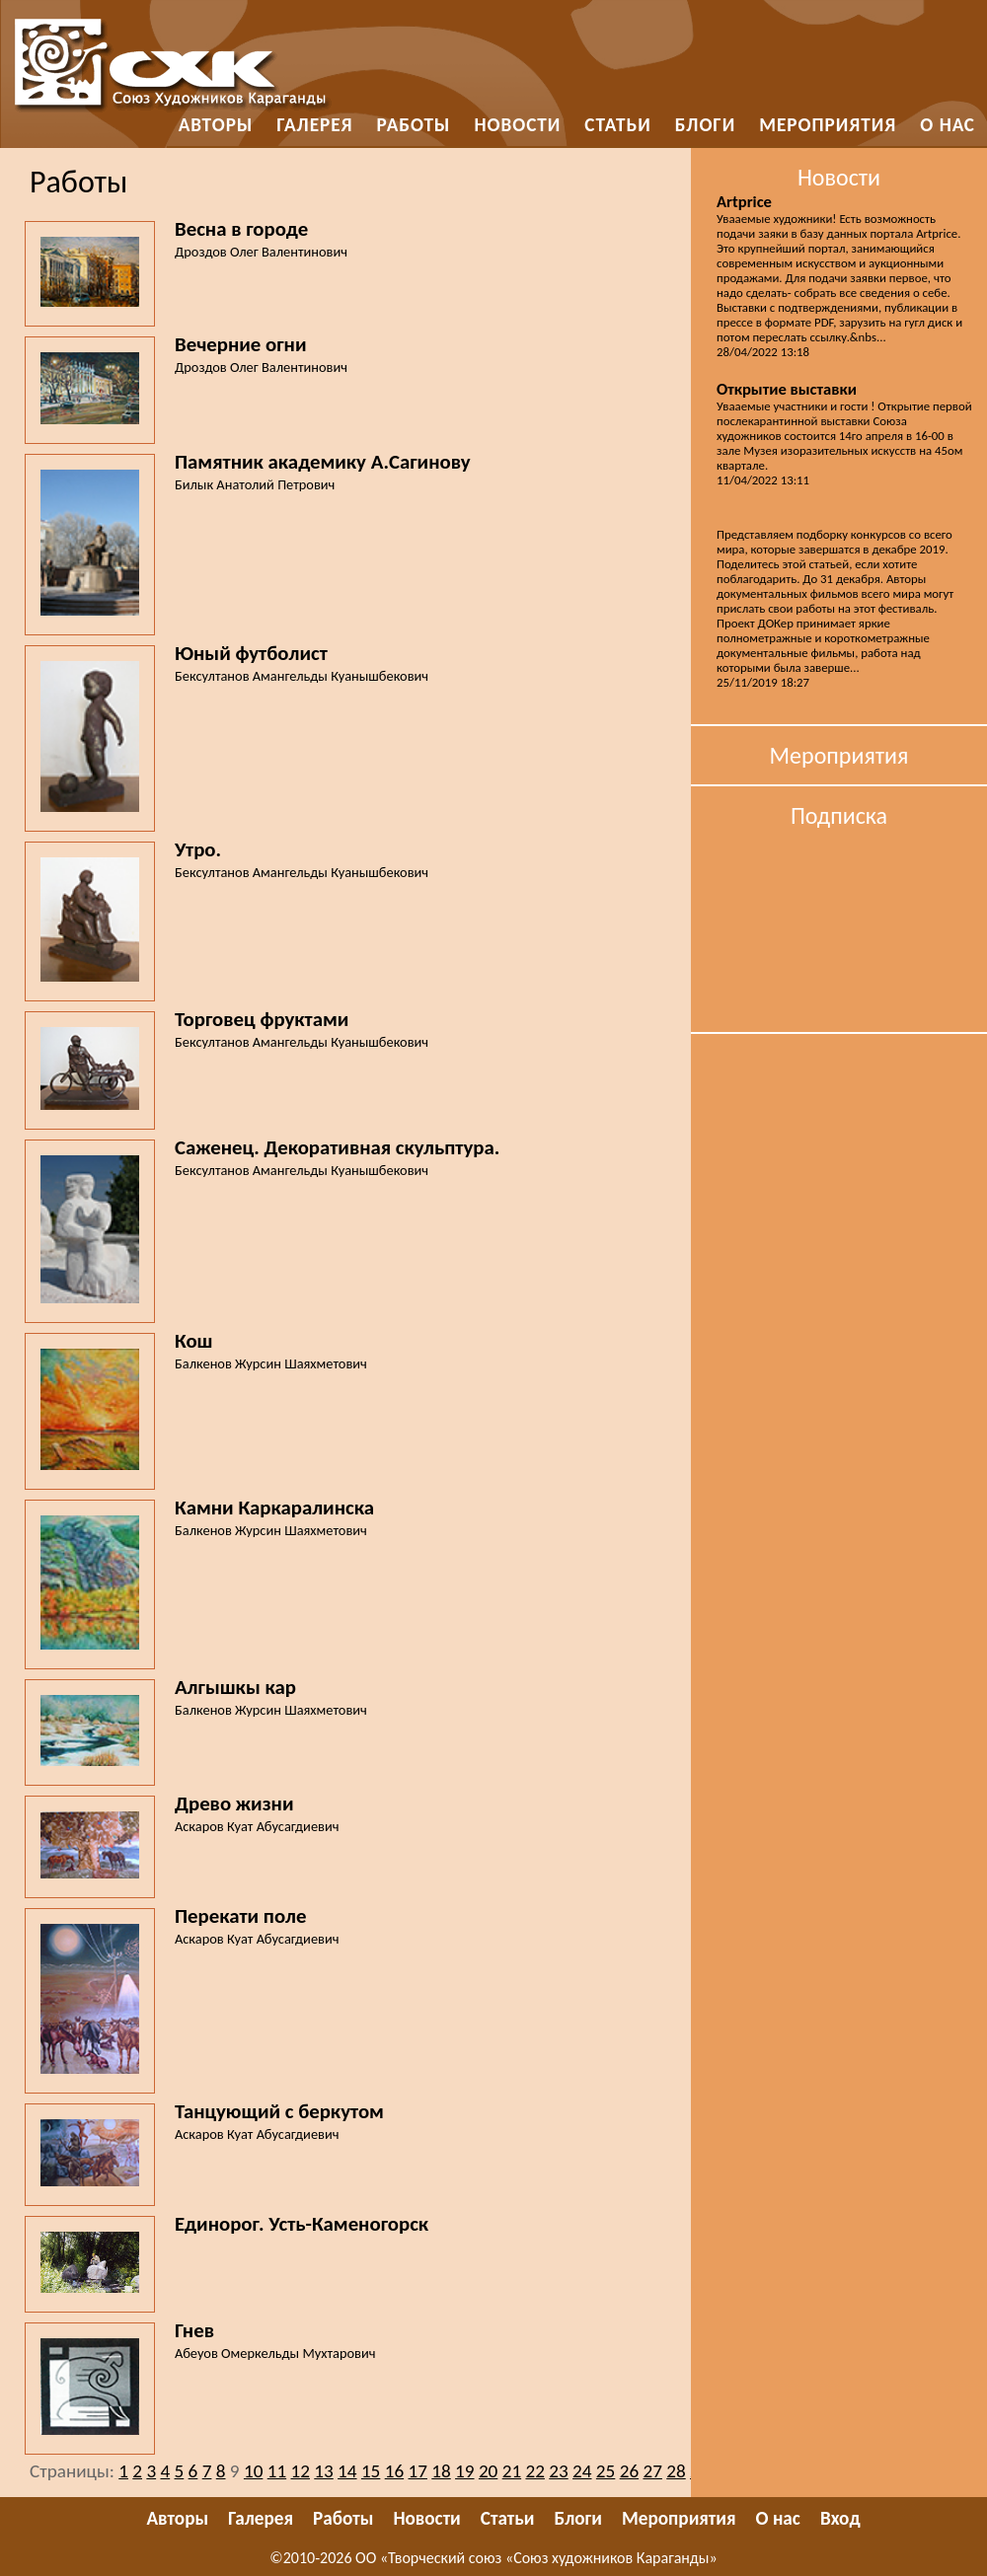 The height and width of the screenshot is (2576, 987). What do you see at coordinates (787, 389) in the screenshot?
I see `Открытие выставки` at bounding box center [787, 389].